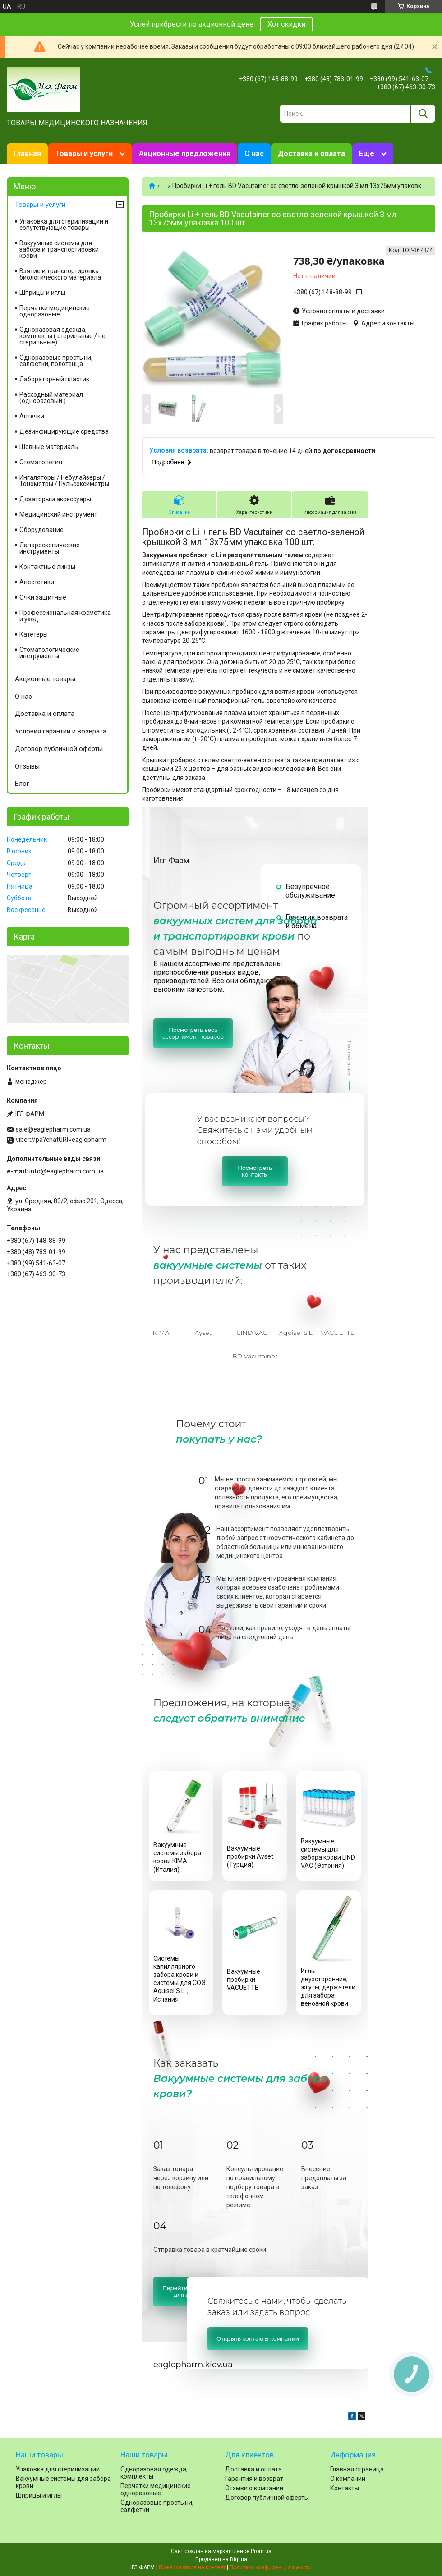 The image size is (442, 2576). Describe the element at coordinates (261, 2551) in the screenshot. I see `Prom.ua` at that location.